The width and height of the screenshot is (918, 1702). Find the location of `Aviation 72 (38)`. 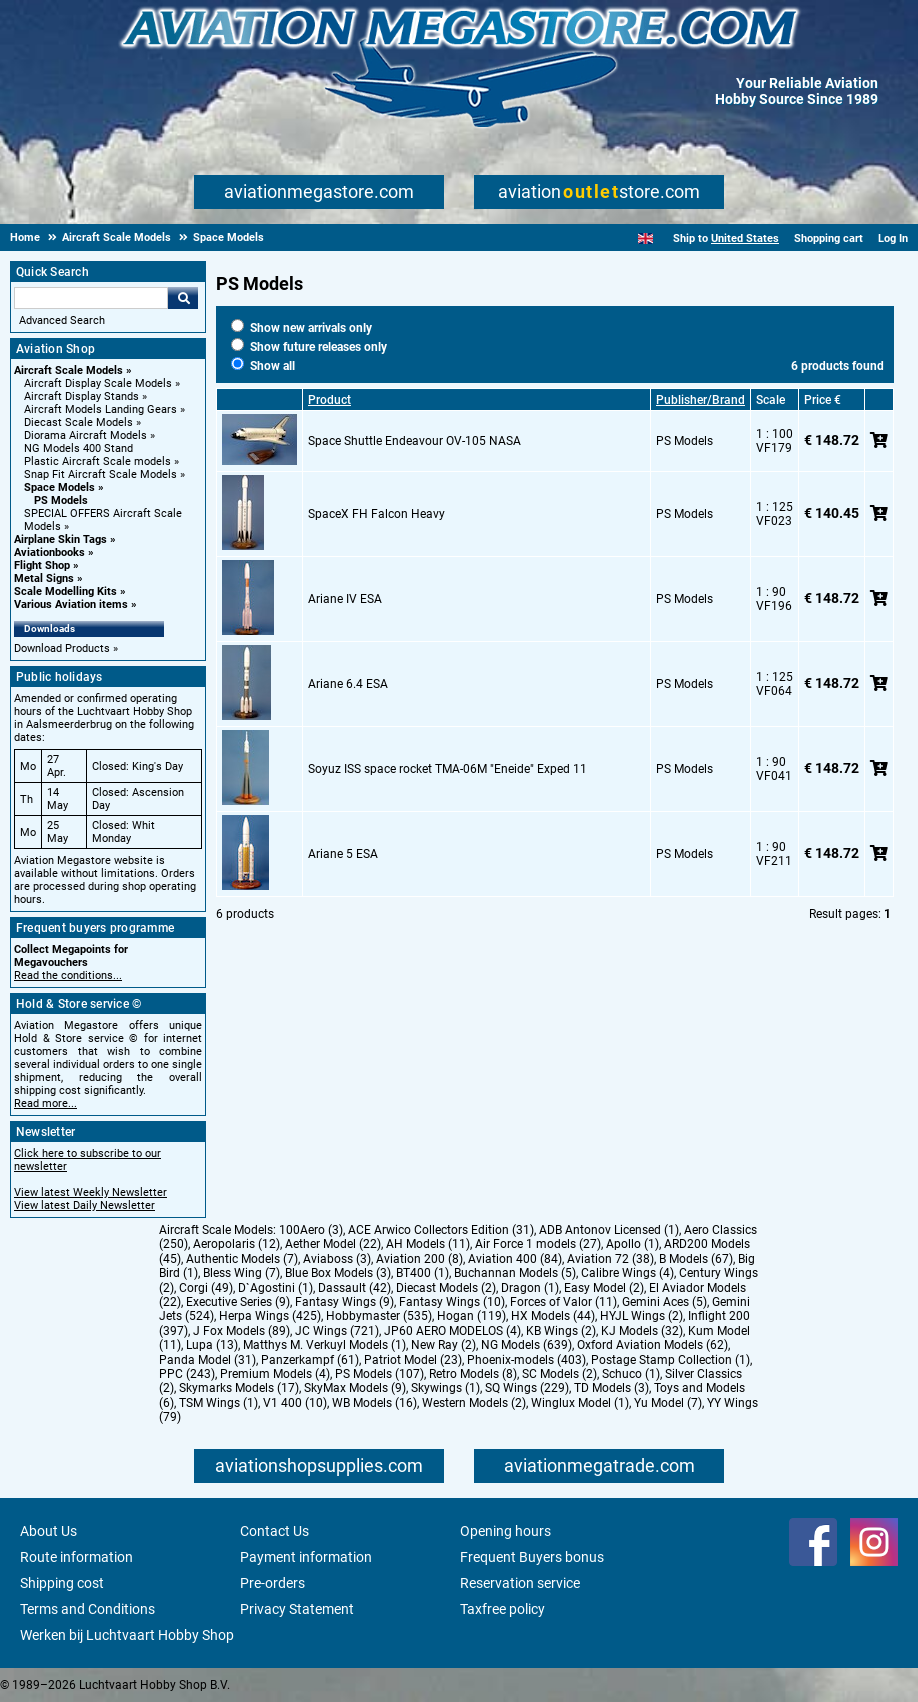

Aviation 72 (38) is located at coordinates (610, 1259).